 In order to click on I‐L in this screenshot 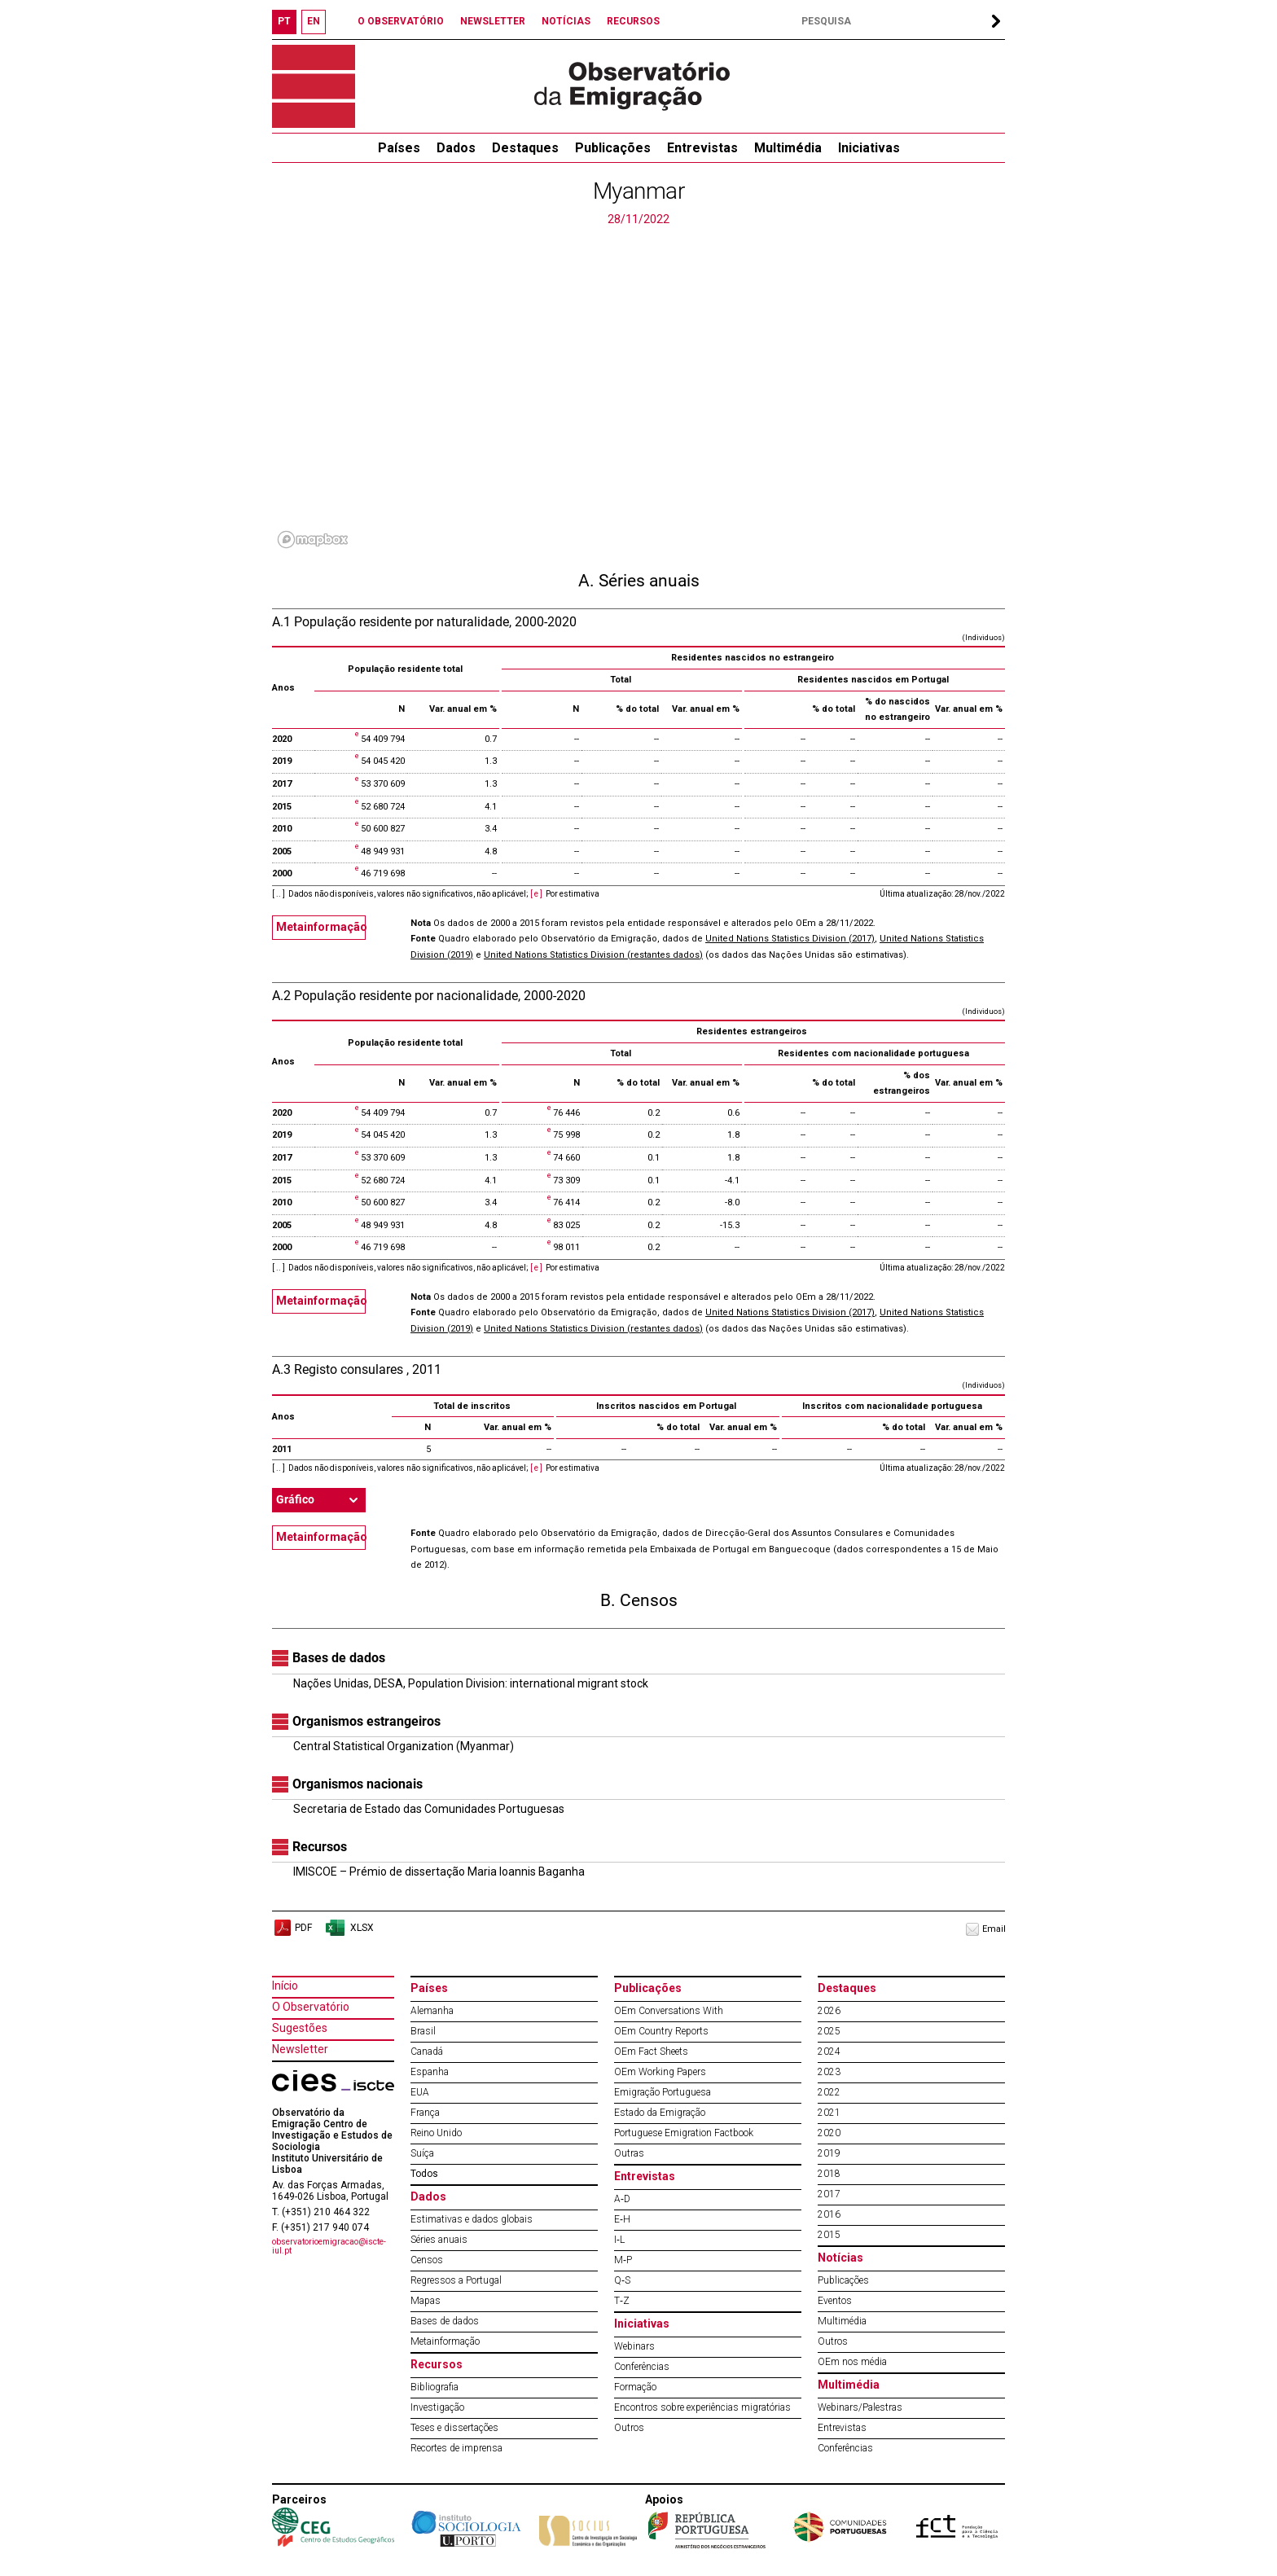, I will do `click(619, 2239)`.